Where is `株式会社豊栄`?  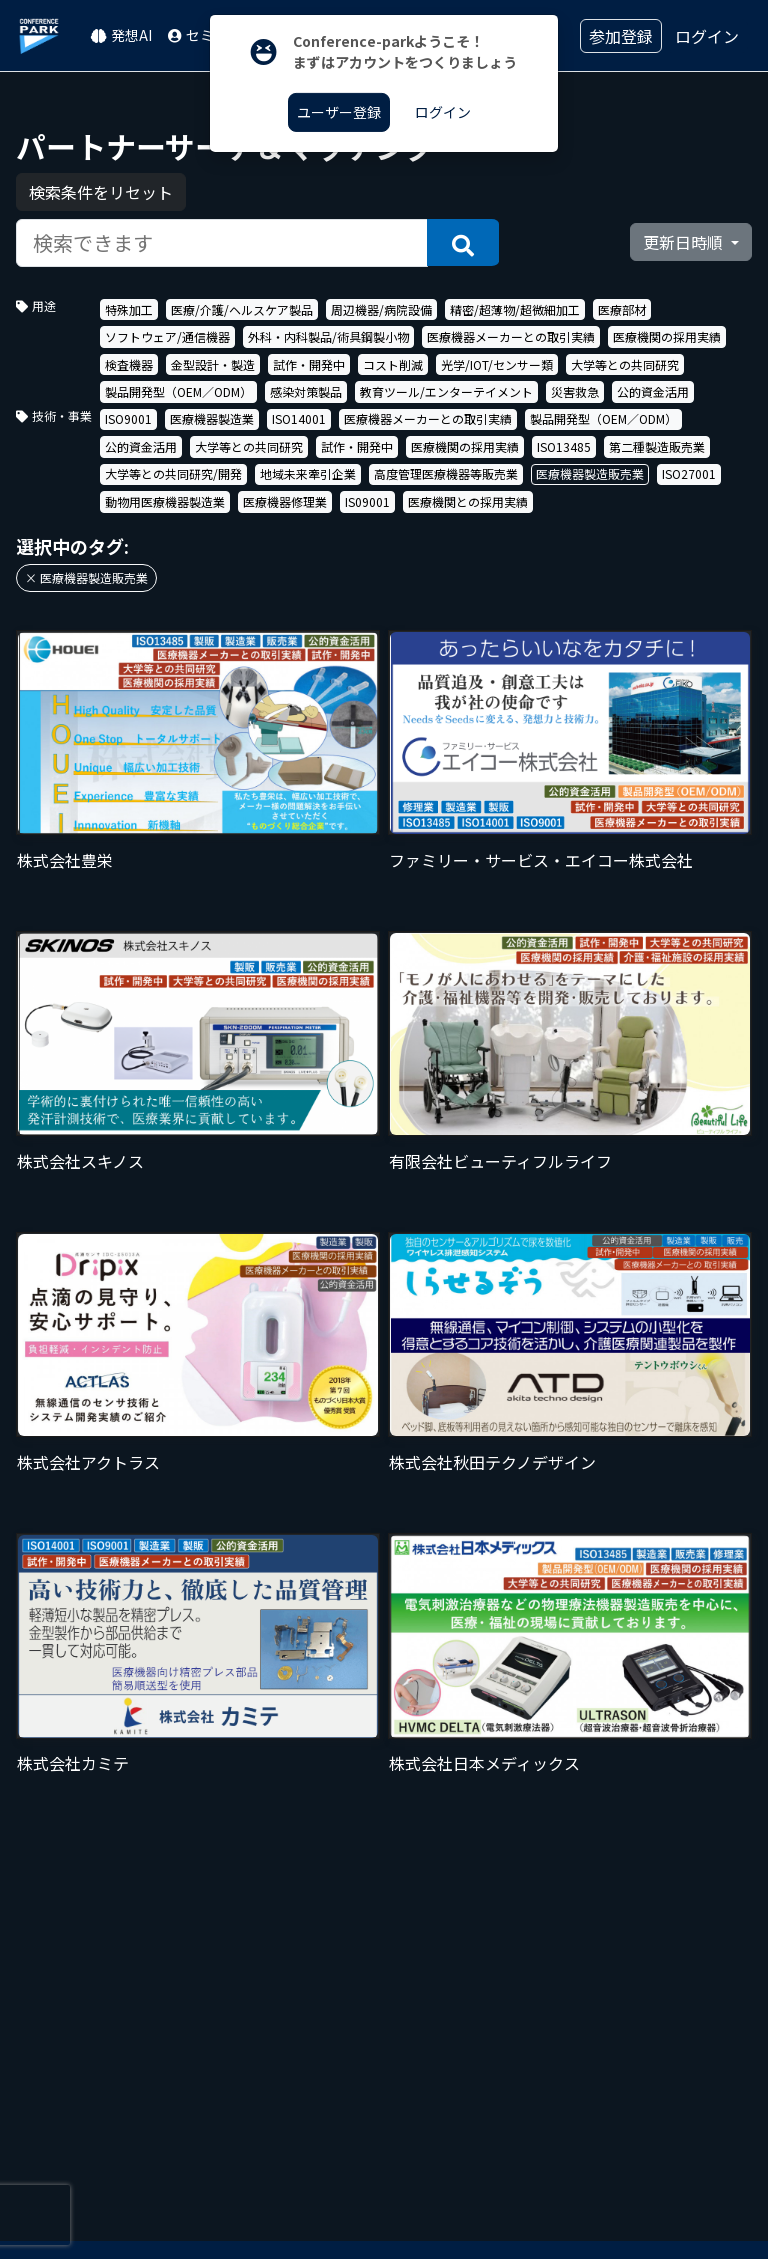
株式会社豊栄 is located at coordinates (65, 860).